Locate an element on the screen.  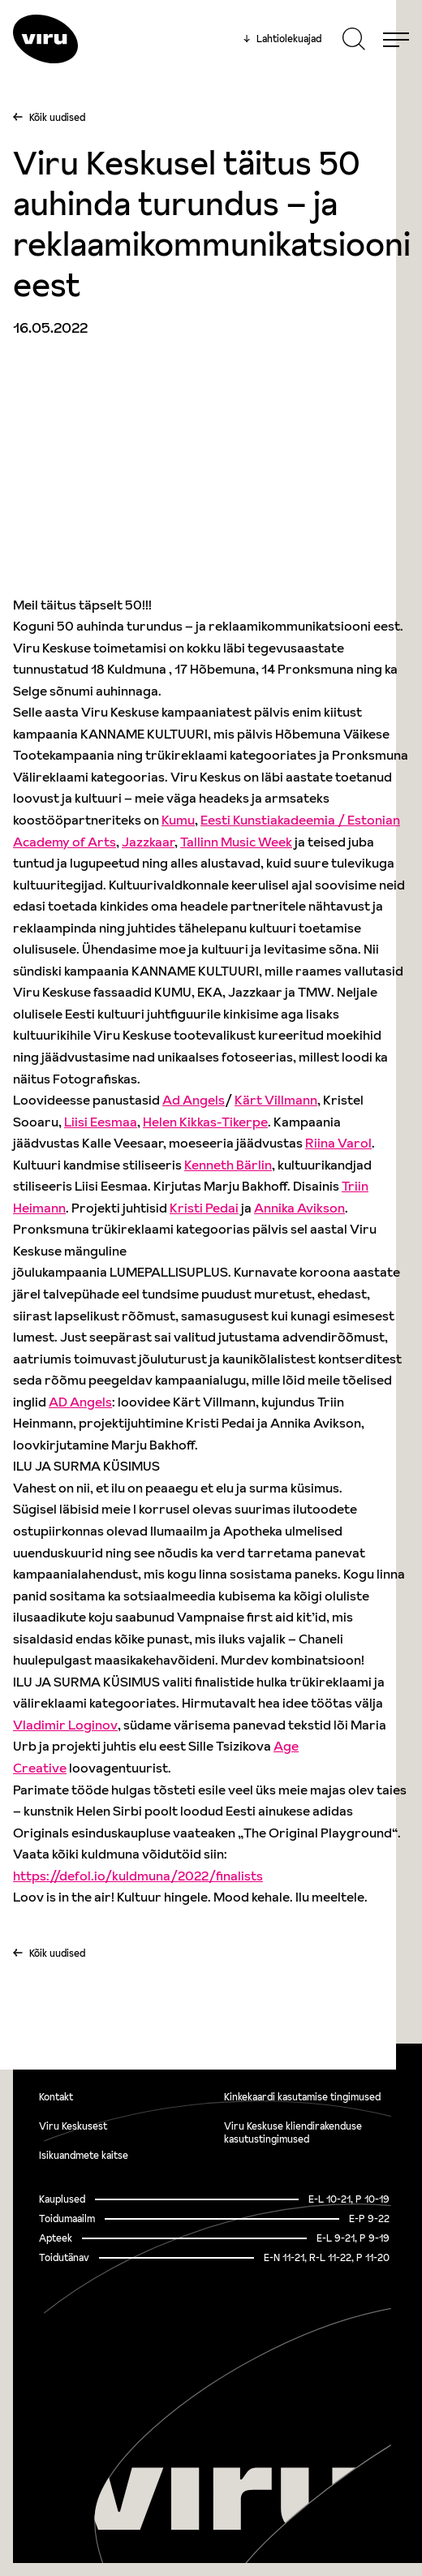
Viru Keskusest is located at coordinates (73, 2126).